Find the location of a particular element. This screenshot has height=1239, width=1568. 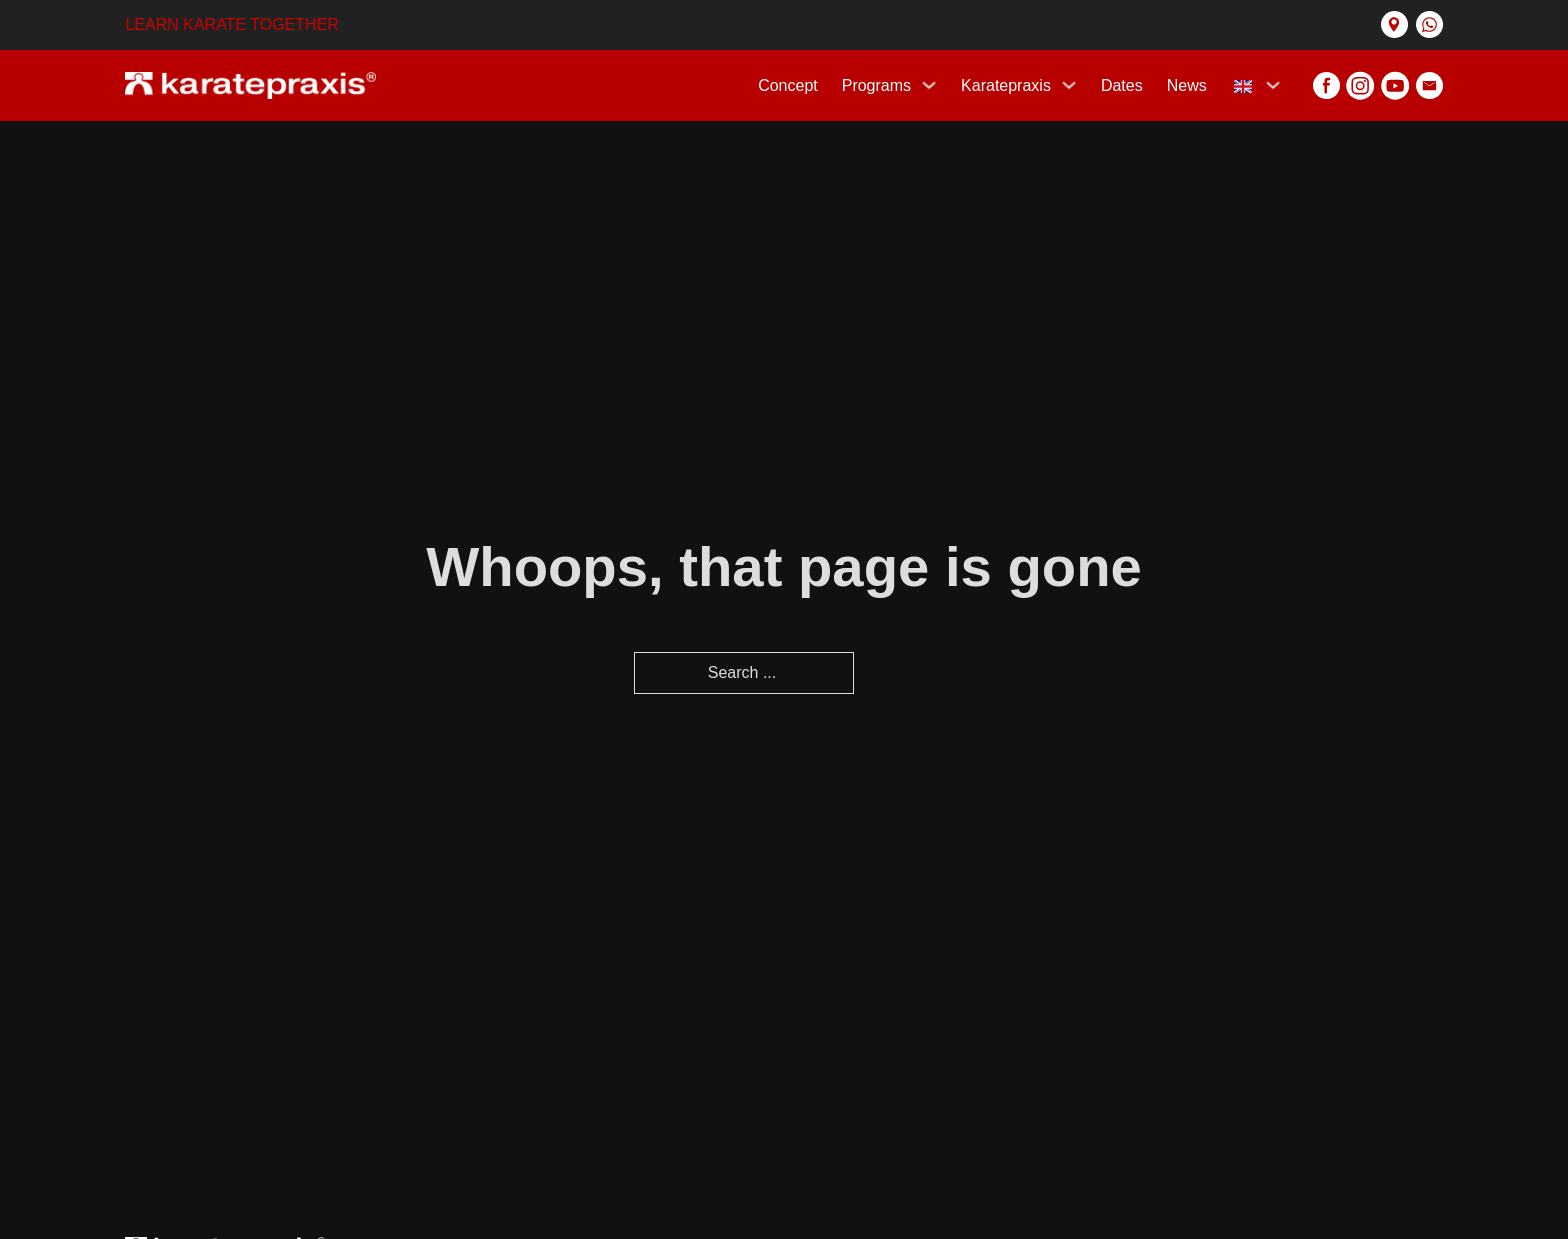

Dates is located at coordinates (1122, 85).